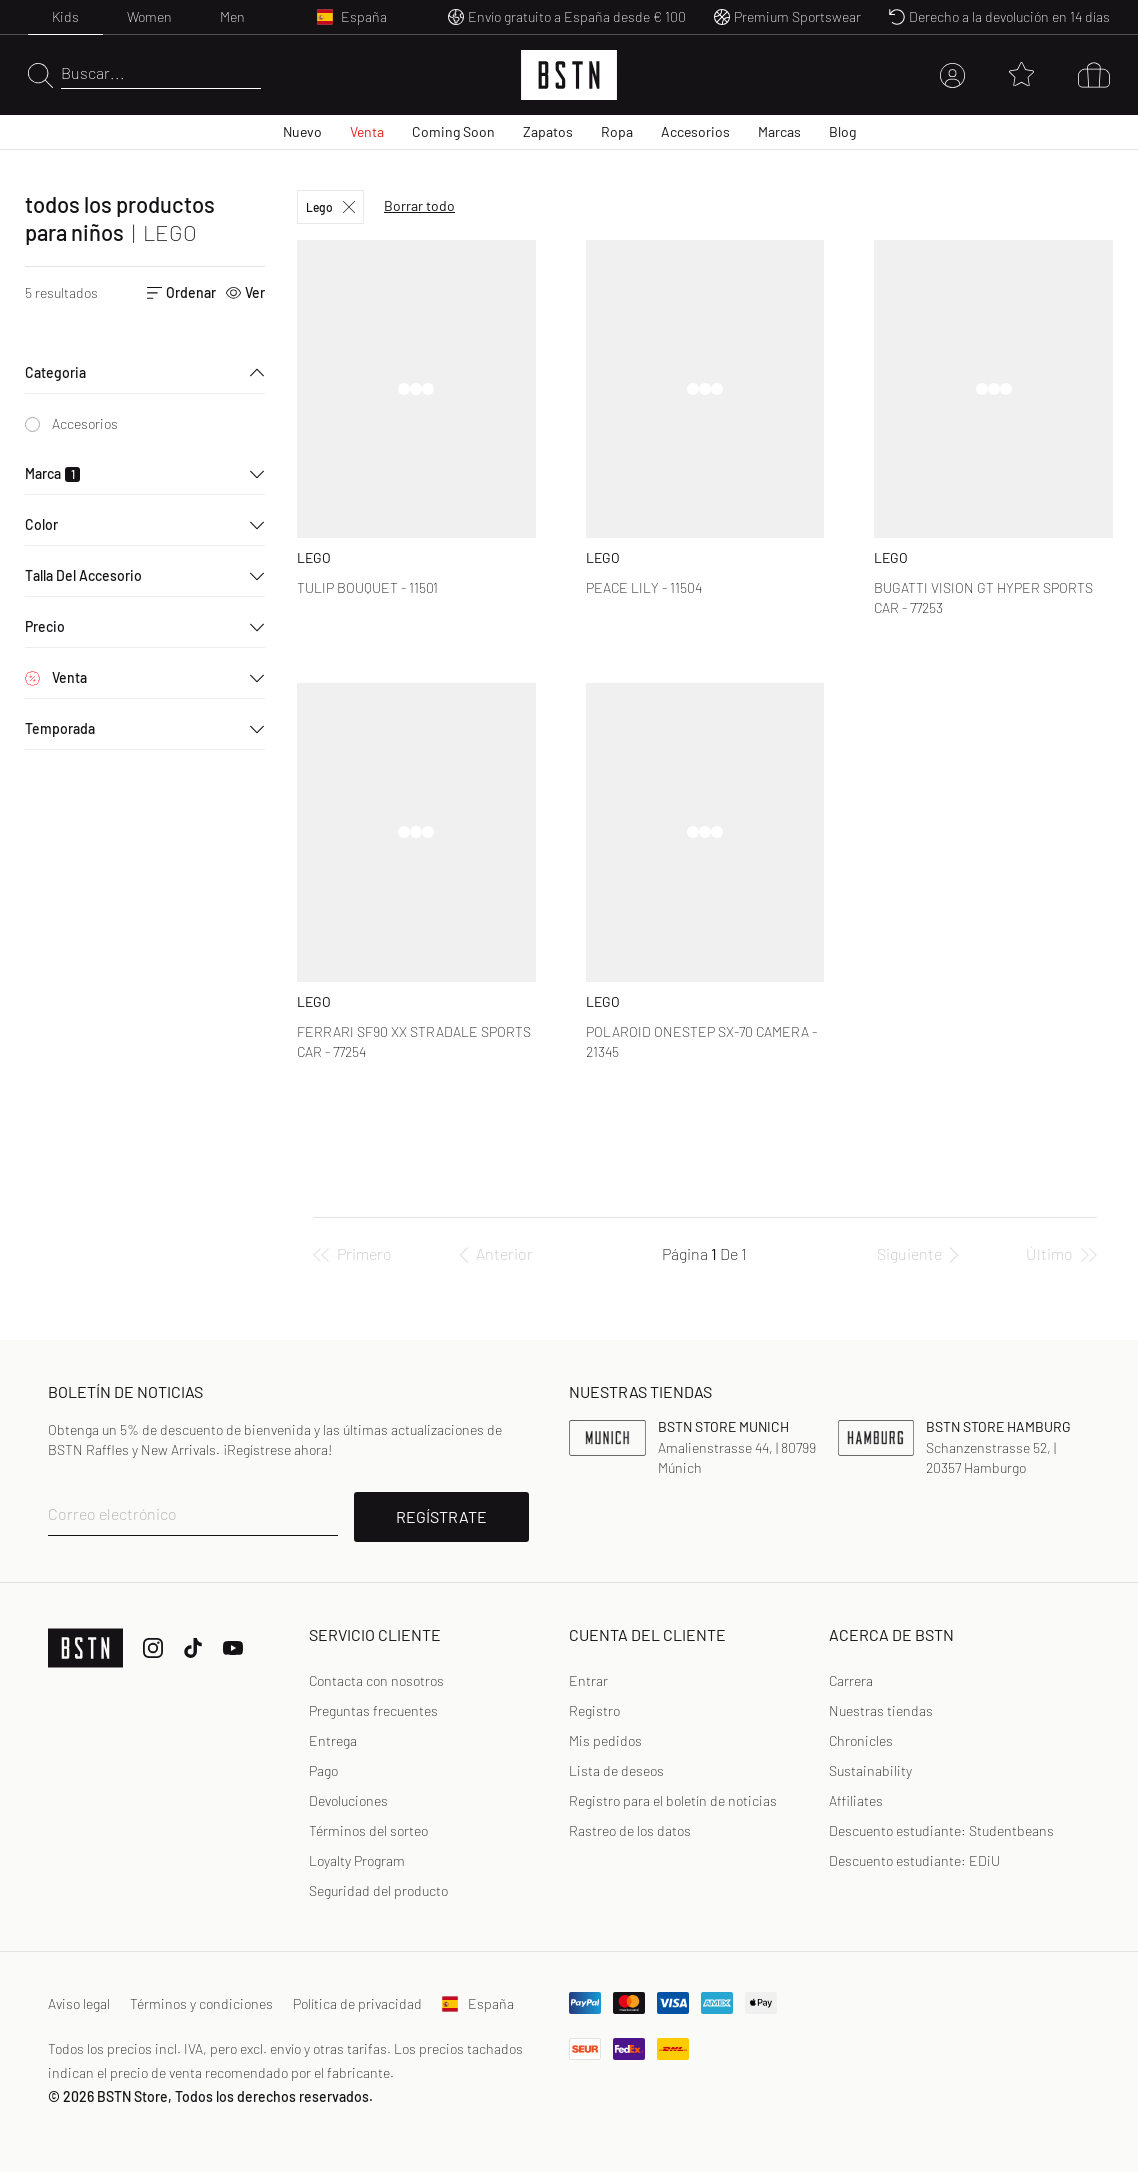 The width and height of the screenshot is (1138, 2172). What do you see at coordinates (695, 131) in the screenshot?
I see `Accesorios [menuitem]` at bounding box center [695, 131].